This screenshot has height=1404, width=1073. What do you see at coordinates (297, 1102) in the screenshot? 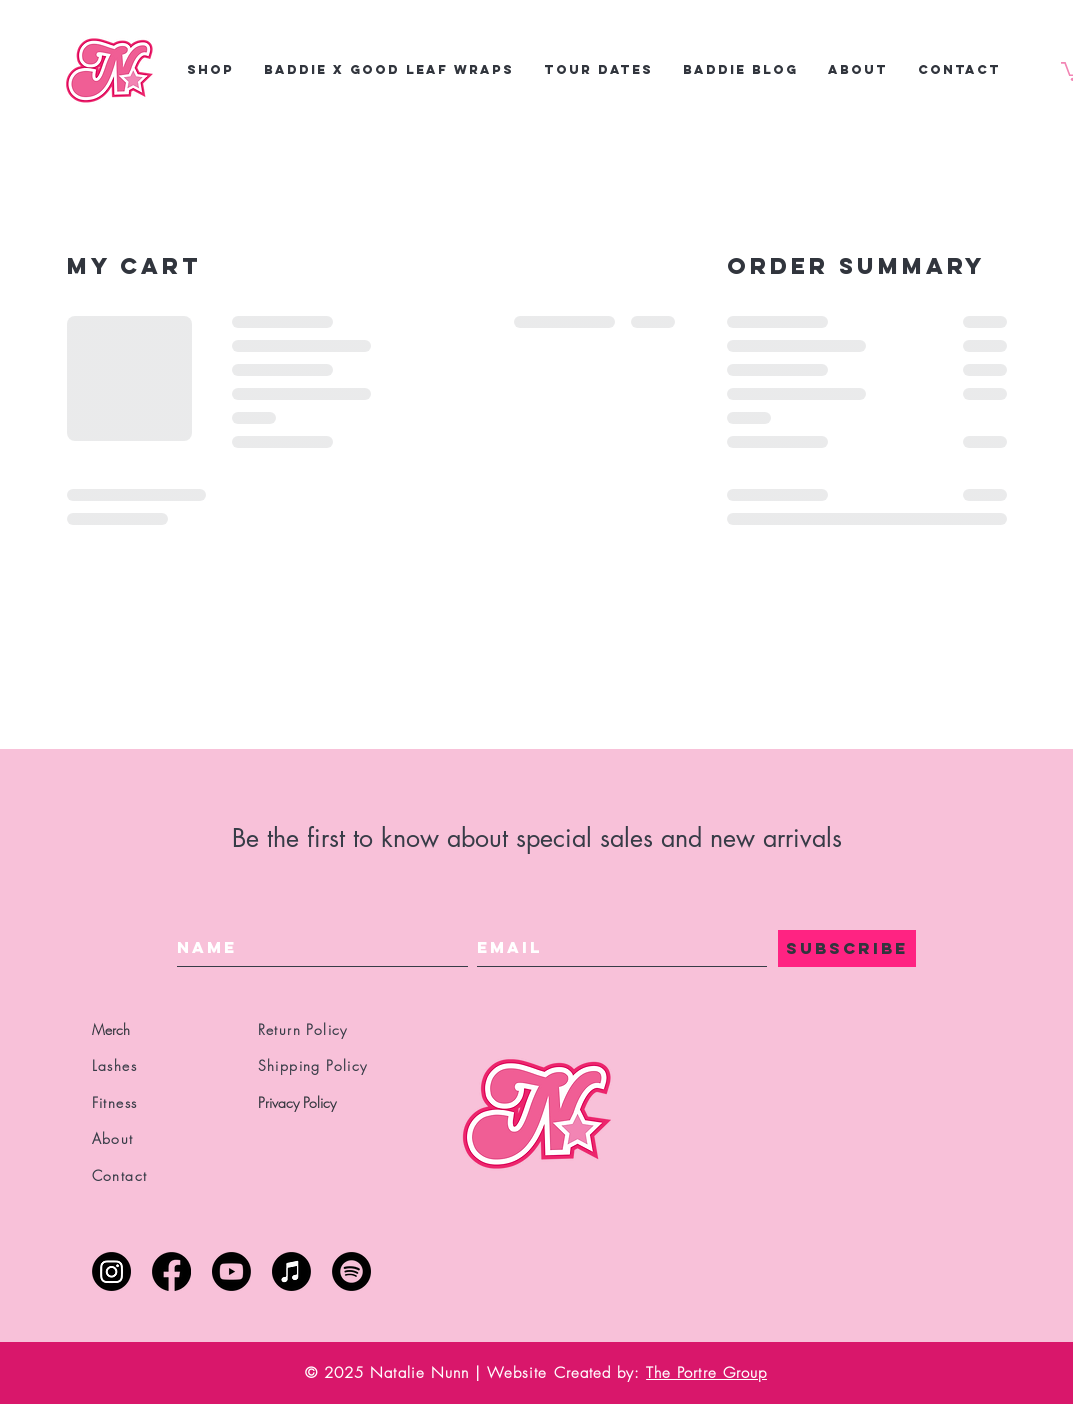
I see `Privacy Policy` at bounding box center [297, 1102].